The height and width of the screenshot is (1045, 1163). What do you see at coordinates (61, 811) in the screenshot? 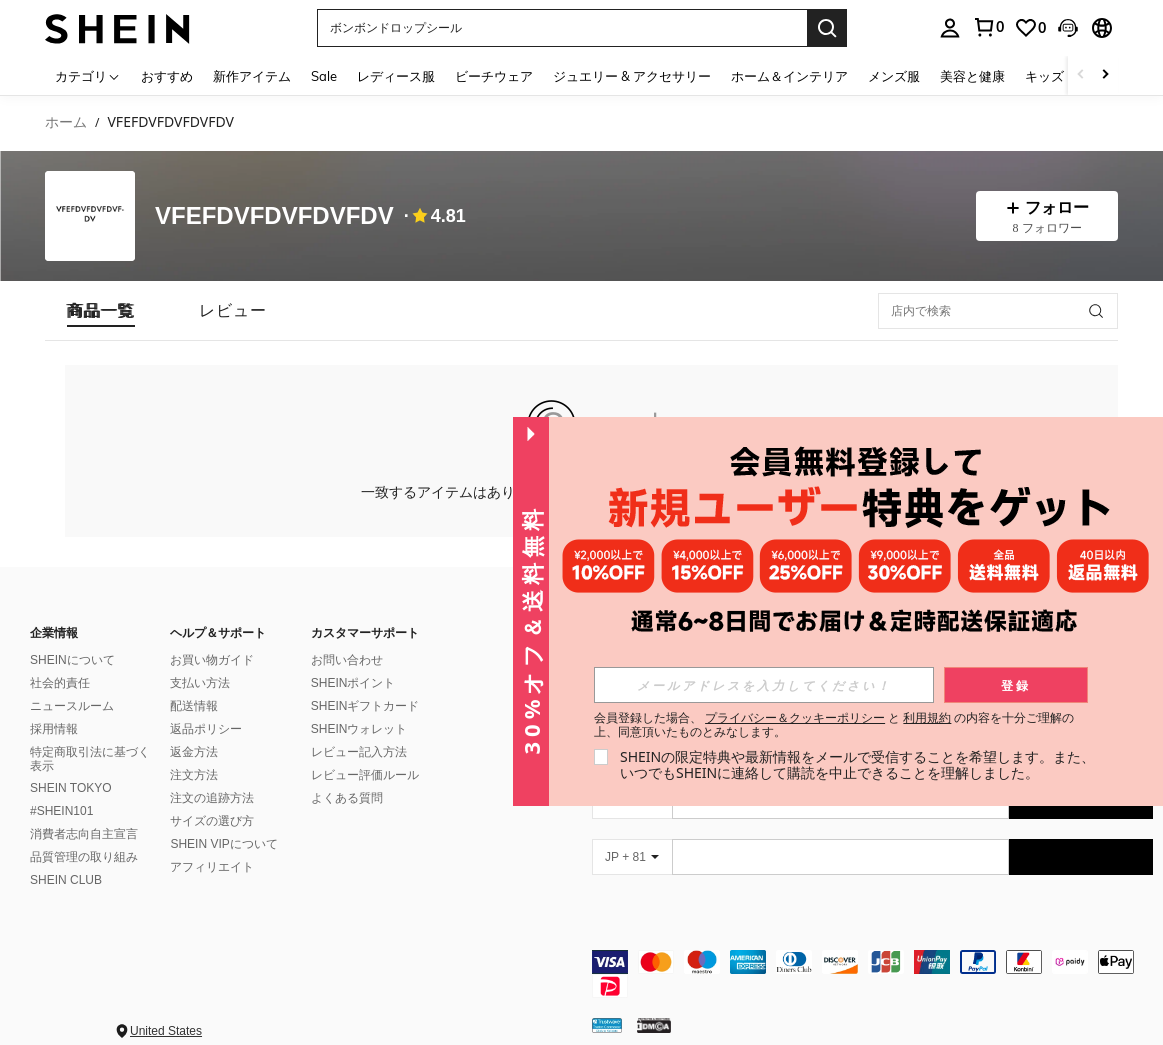
I see `#SHEIN101` at bounding box center [61, 811].